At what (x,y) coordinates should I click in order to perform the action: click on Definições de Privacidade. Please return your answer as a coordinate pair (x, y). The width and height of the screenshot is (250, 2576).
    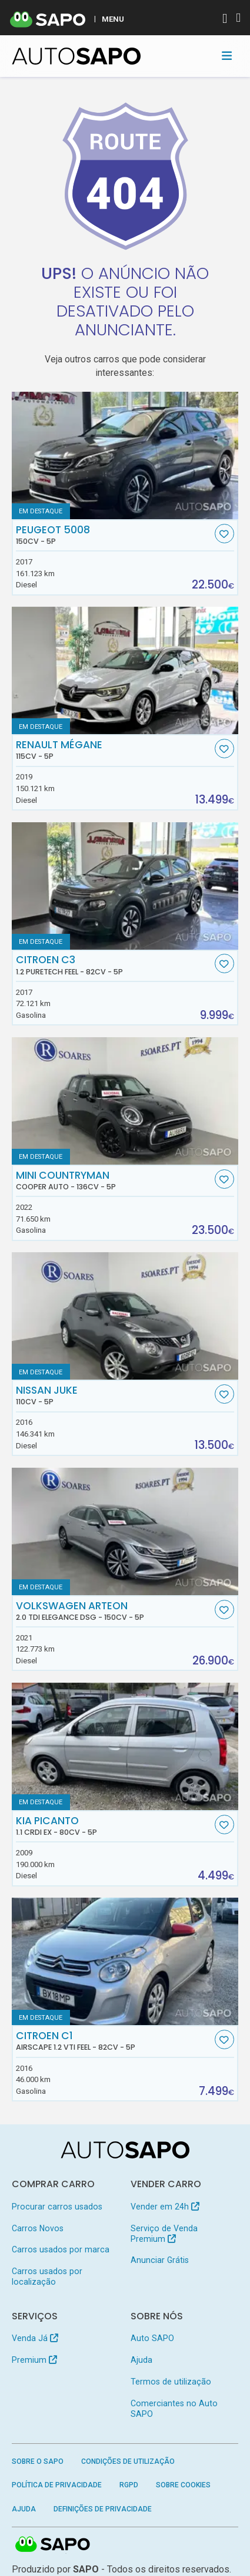
    Looking at the image, I should click on (103, 2509).